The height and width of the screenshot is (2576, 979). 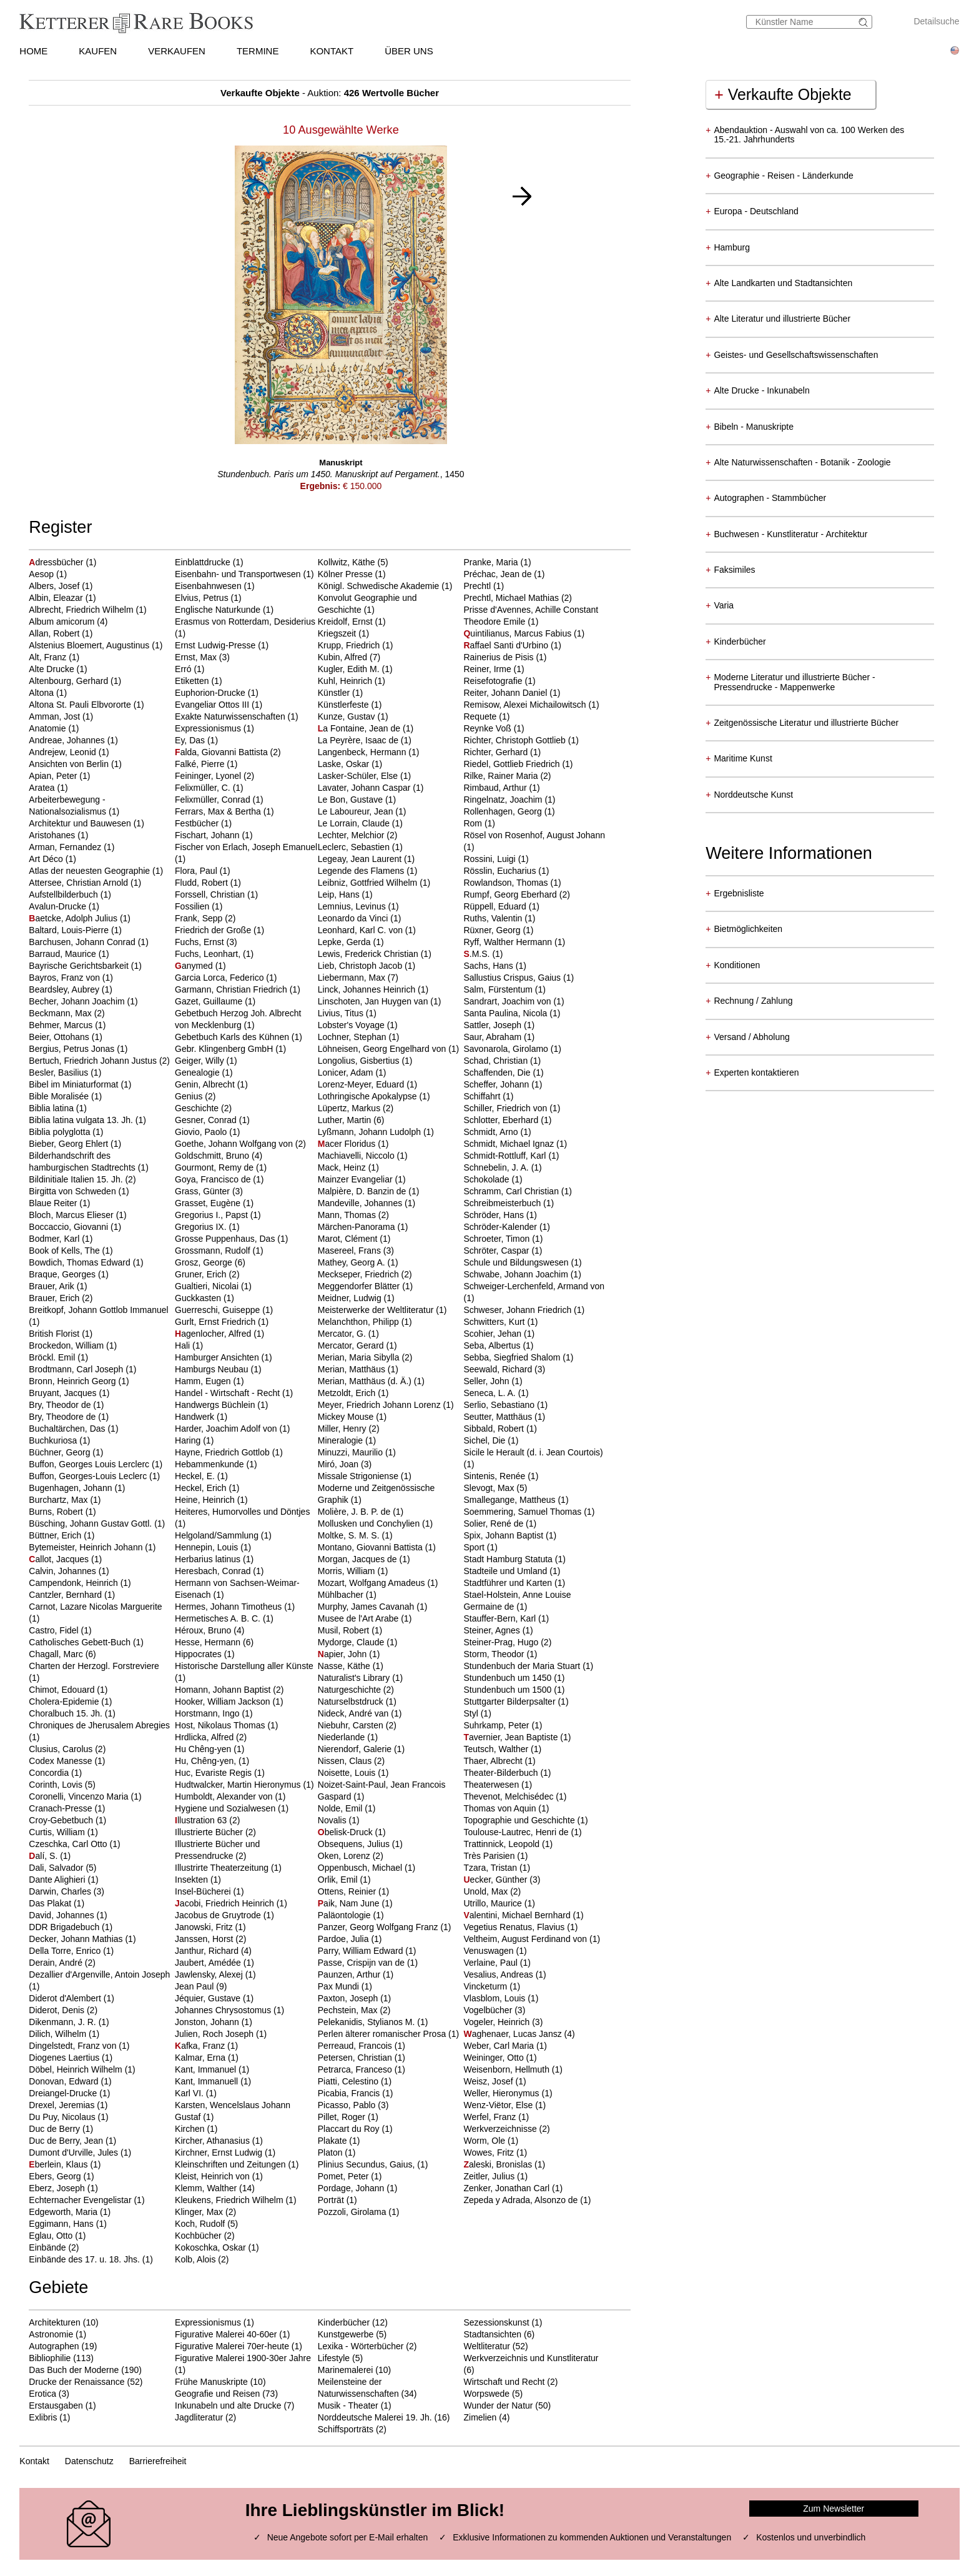 I want to click on Niebuhr, Carsten, so click(x=352, y=1725).